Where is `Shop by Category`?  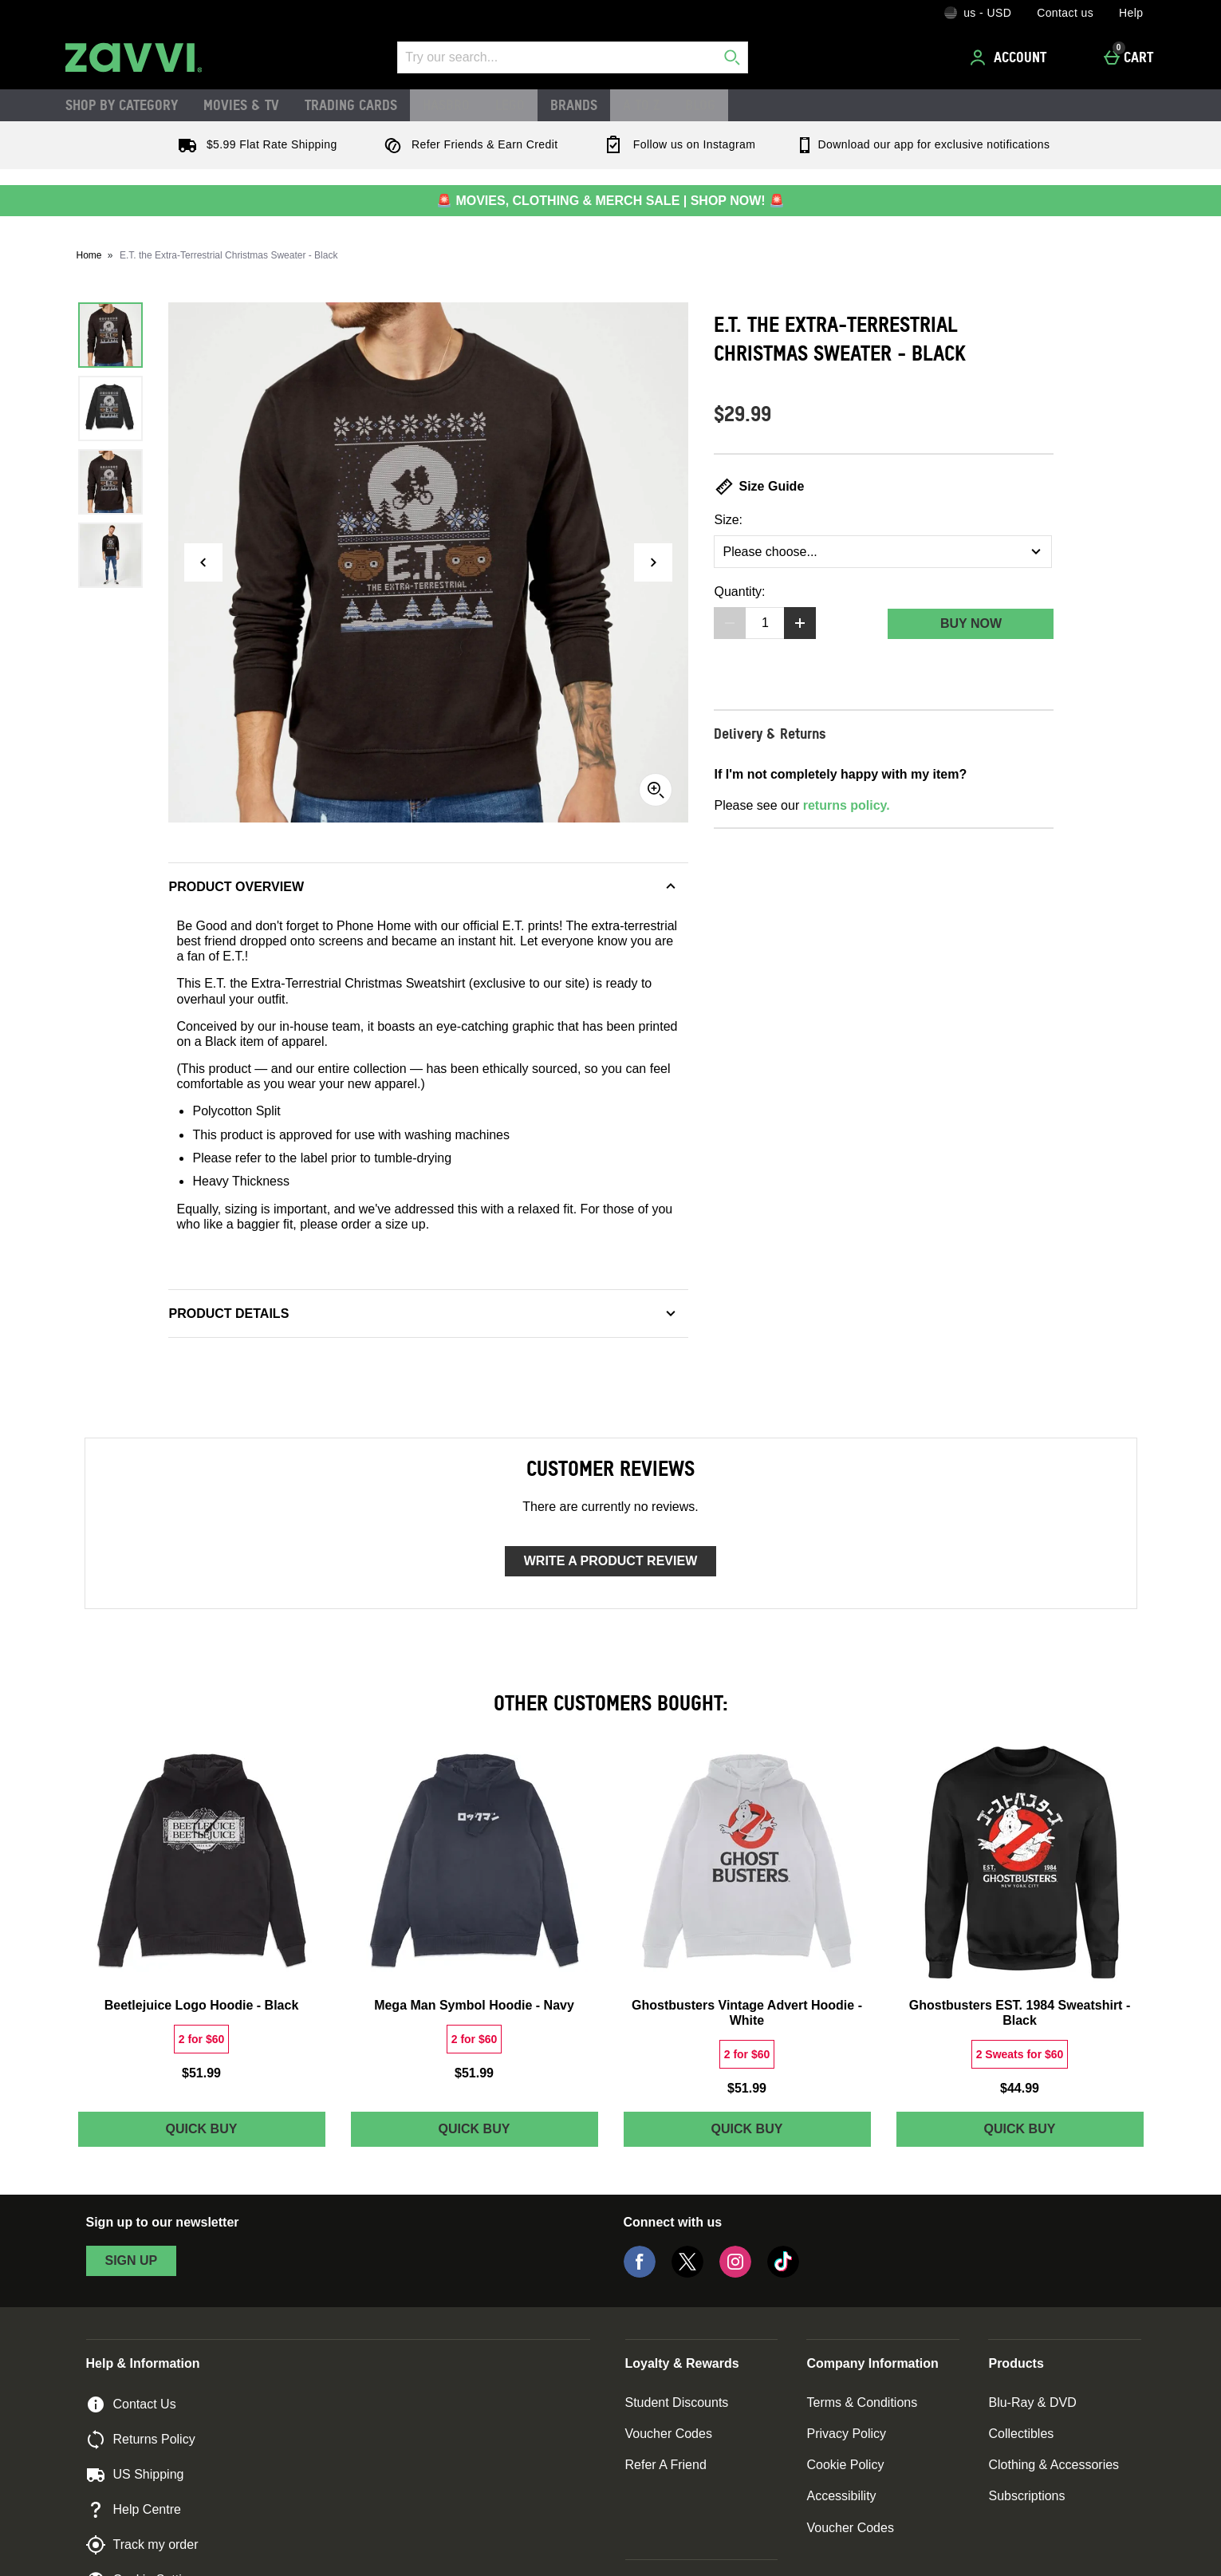 Shop by Category is located at coordinates (121, 104).